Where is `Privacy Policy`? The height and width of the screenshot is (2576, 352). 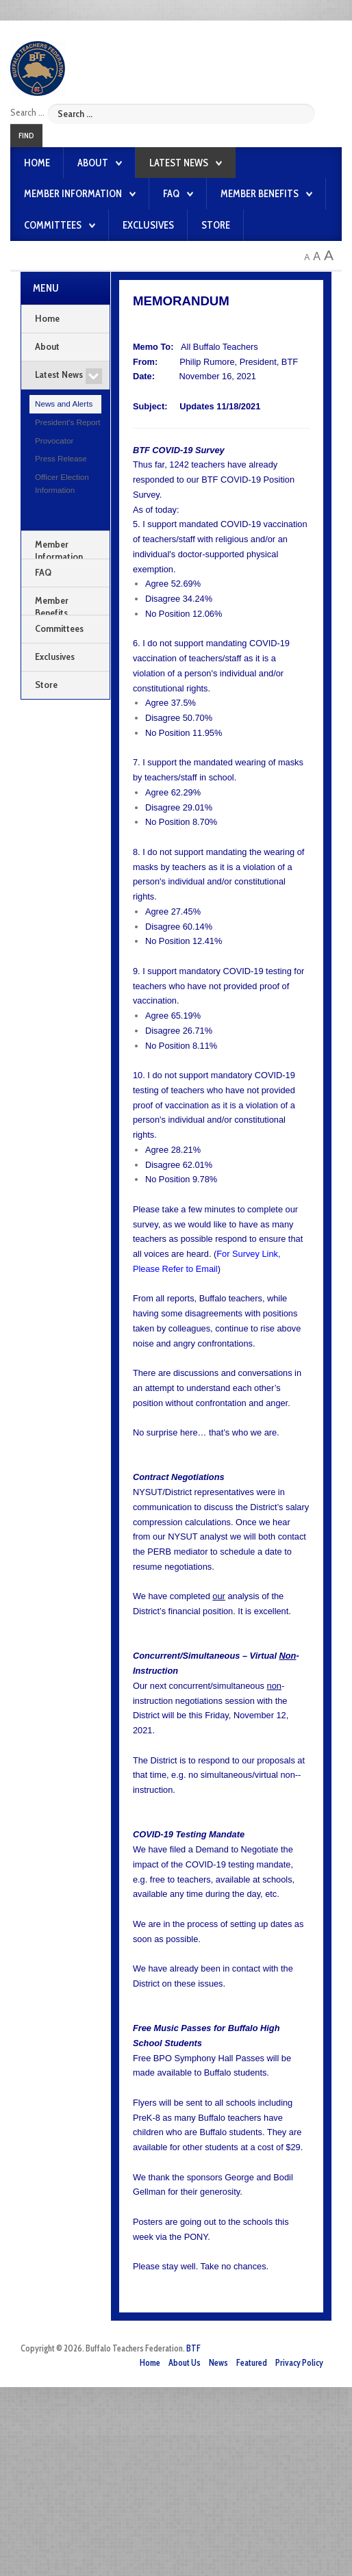 Privacy Policy is located at coordinates (299, 2363).